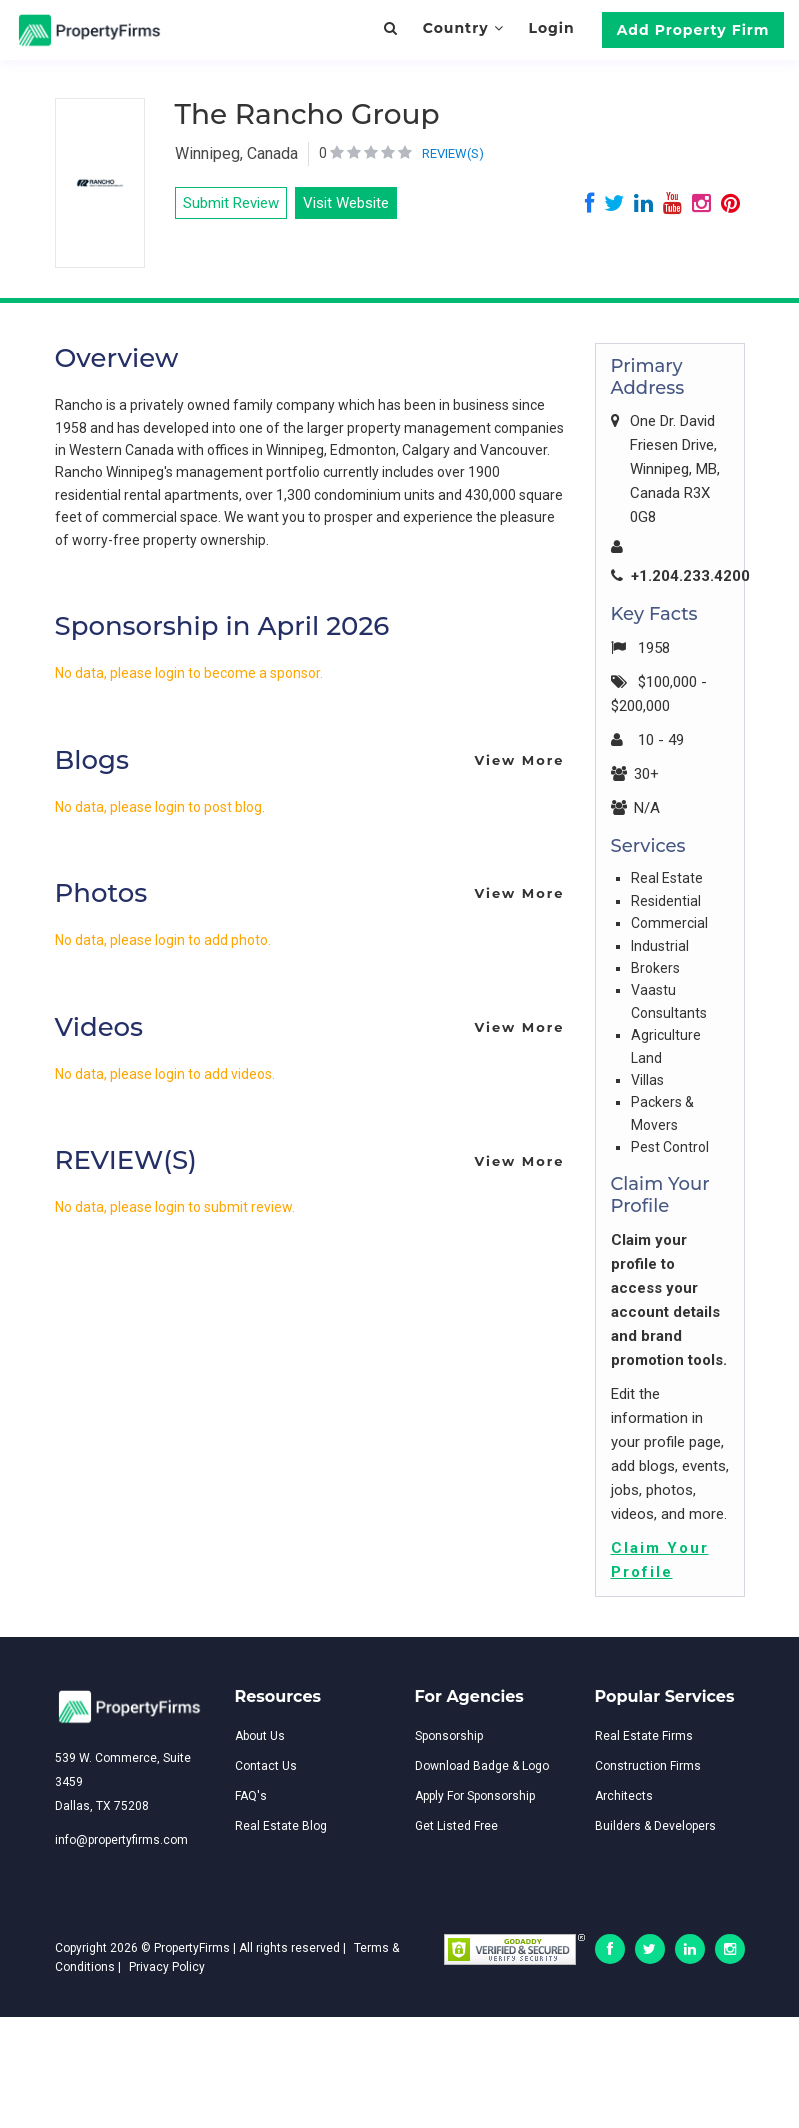 Image resolution: width=799 pixels, height=2128 pixels. I want to click on Sponsorship, so click(449, 1736).